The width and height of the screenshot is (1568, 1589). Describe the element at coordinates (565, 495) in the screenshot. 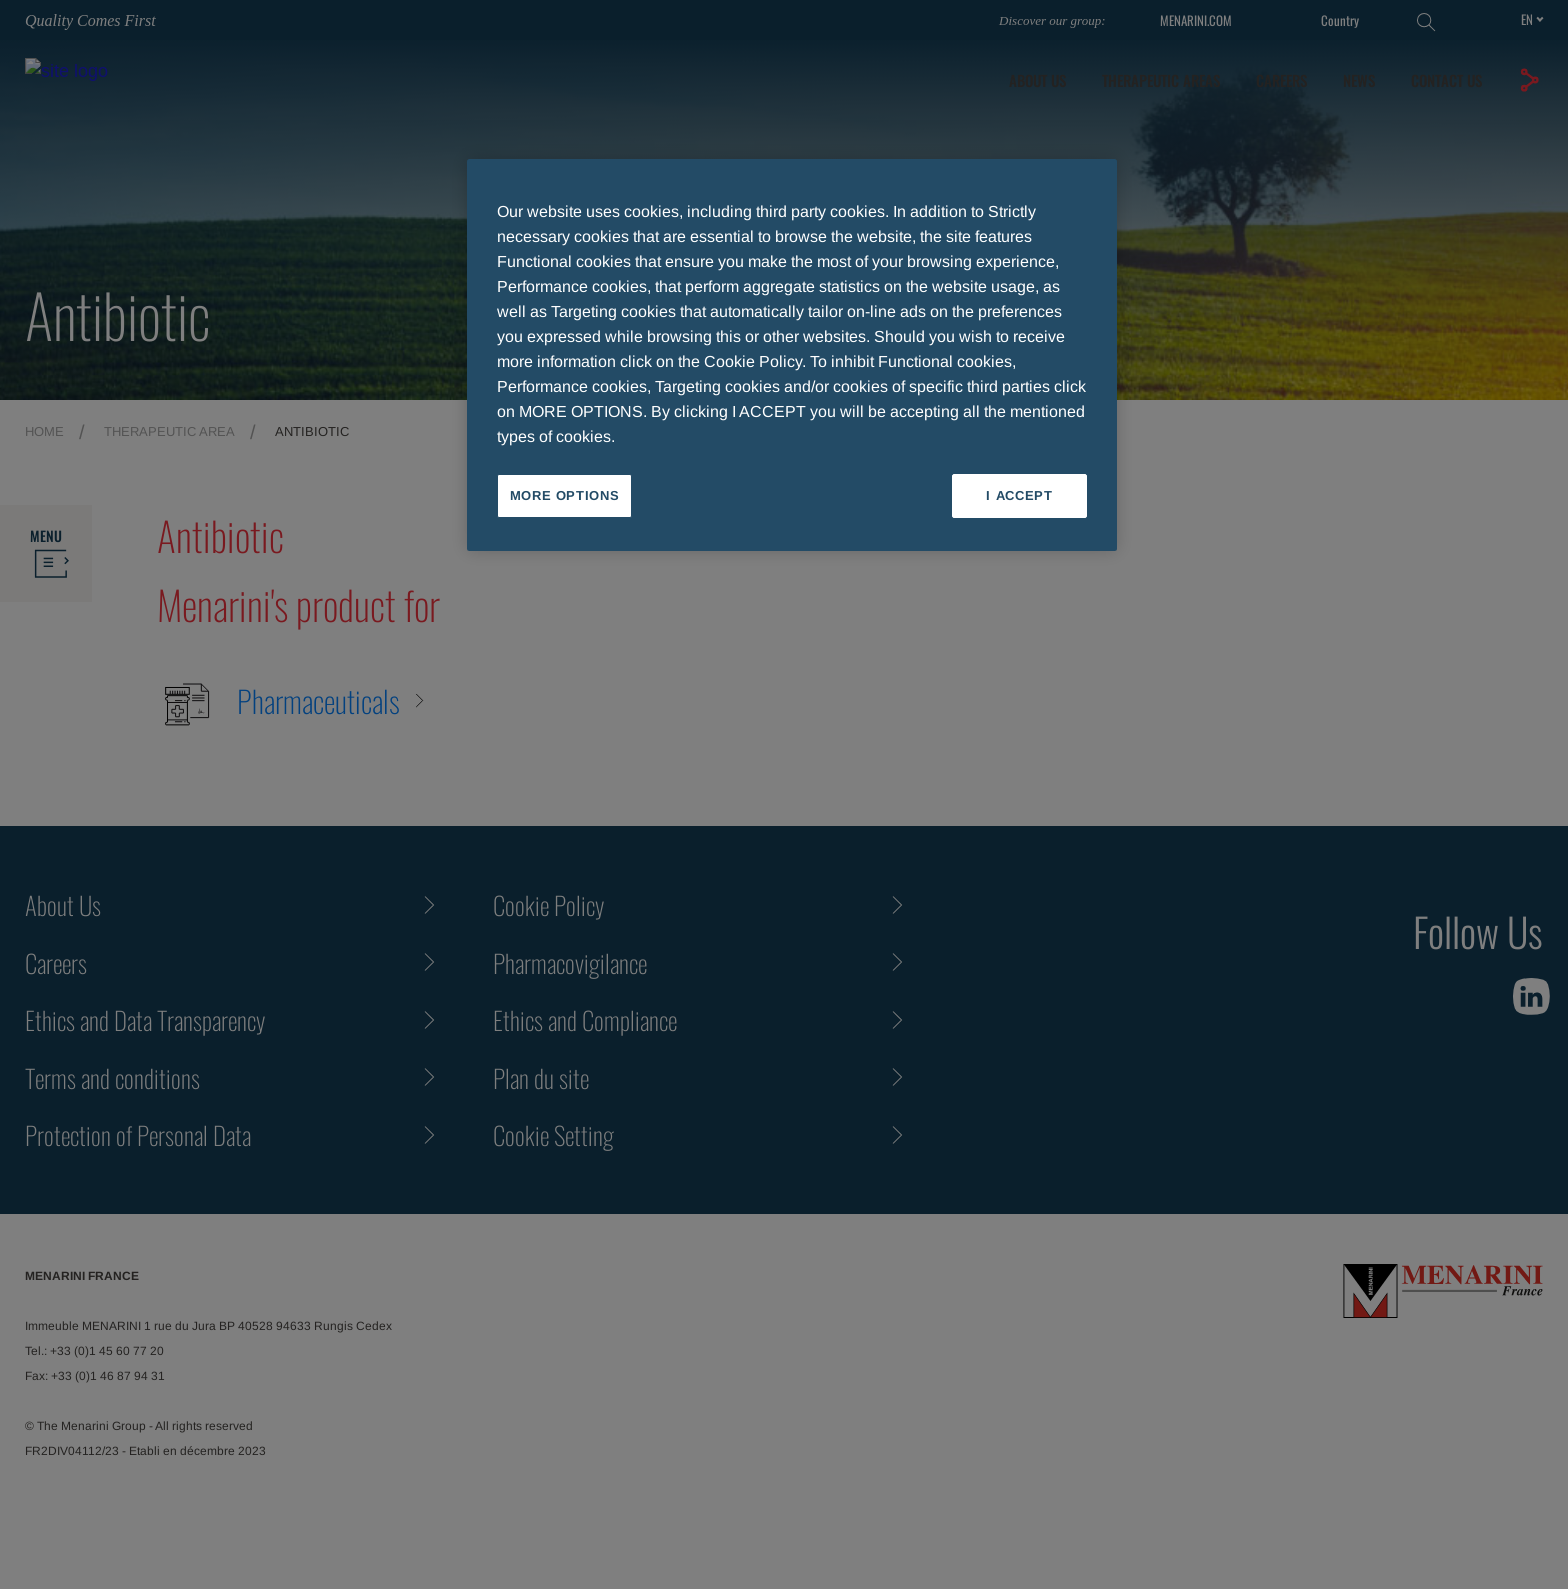

I see `MORE OPTIONS [MORE OPTIONS, Opens the preference center dialog]` at that location.